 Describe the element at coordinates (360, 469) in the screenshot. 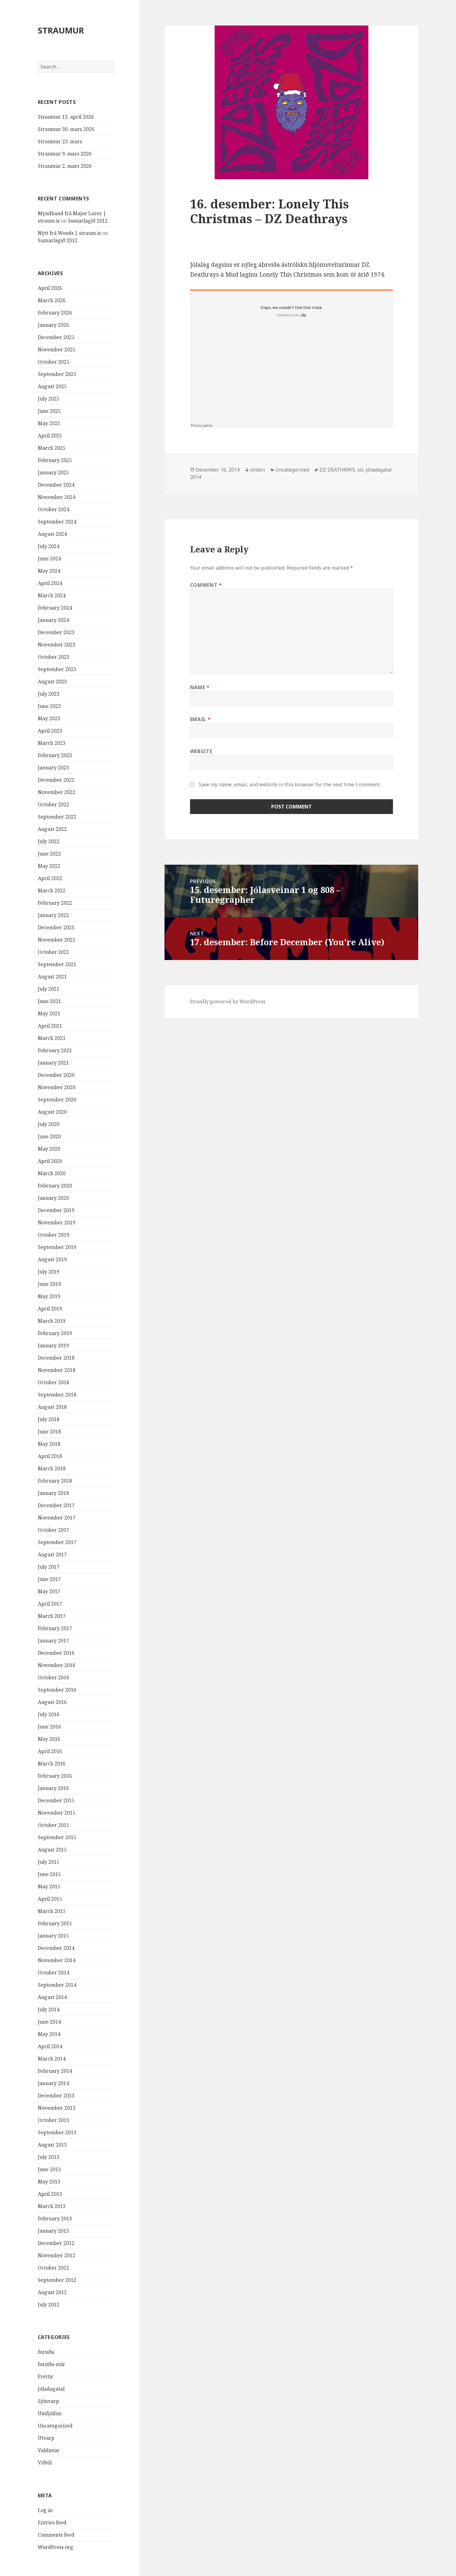

I see `Jól` at that location.